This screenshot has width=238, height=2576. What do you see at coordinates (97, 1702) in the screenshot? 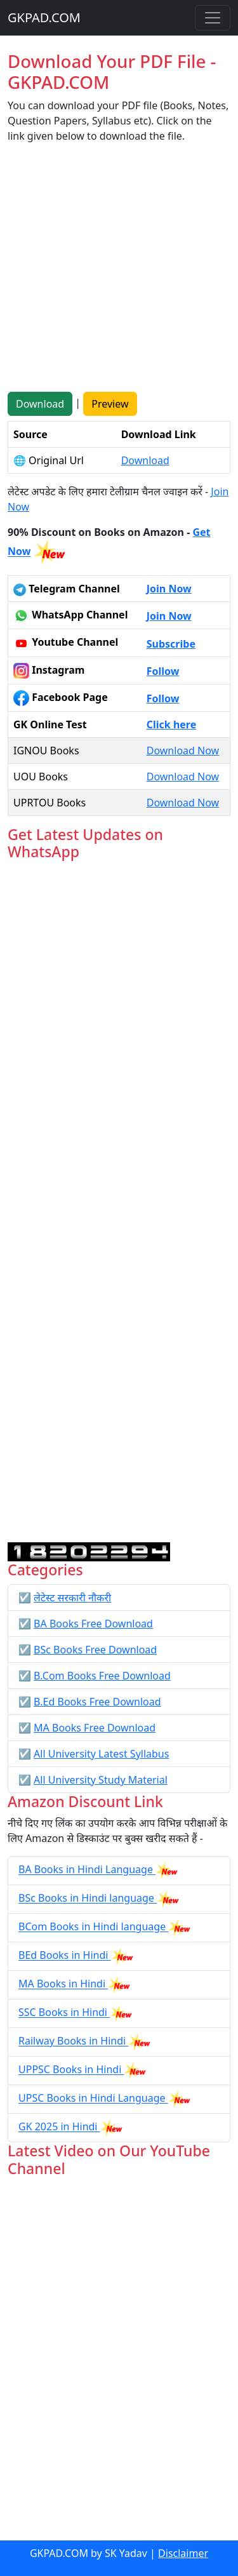
I see `B.Ed Books Free Download` at bounding box center [97, 1702].